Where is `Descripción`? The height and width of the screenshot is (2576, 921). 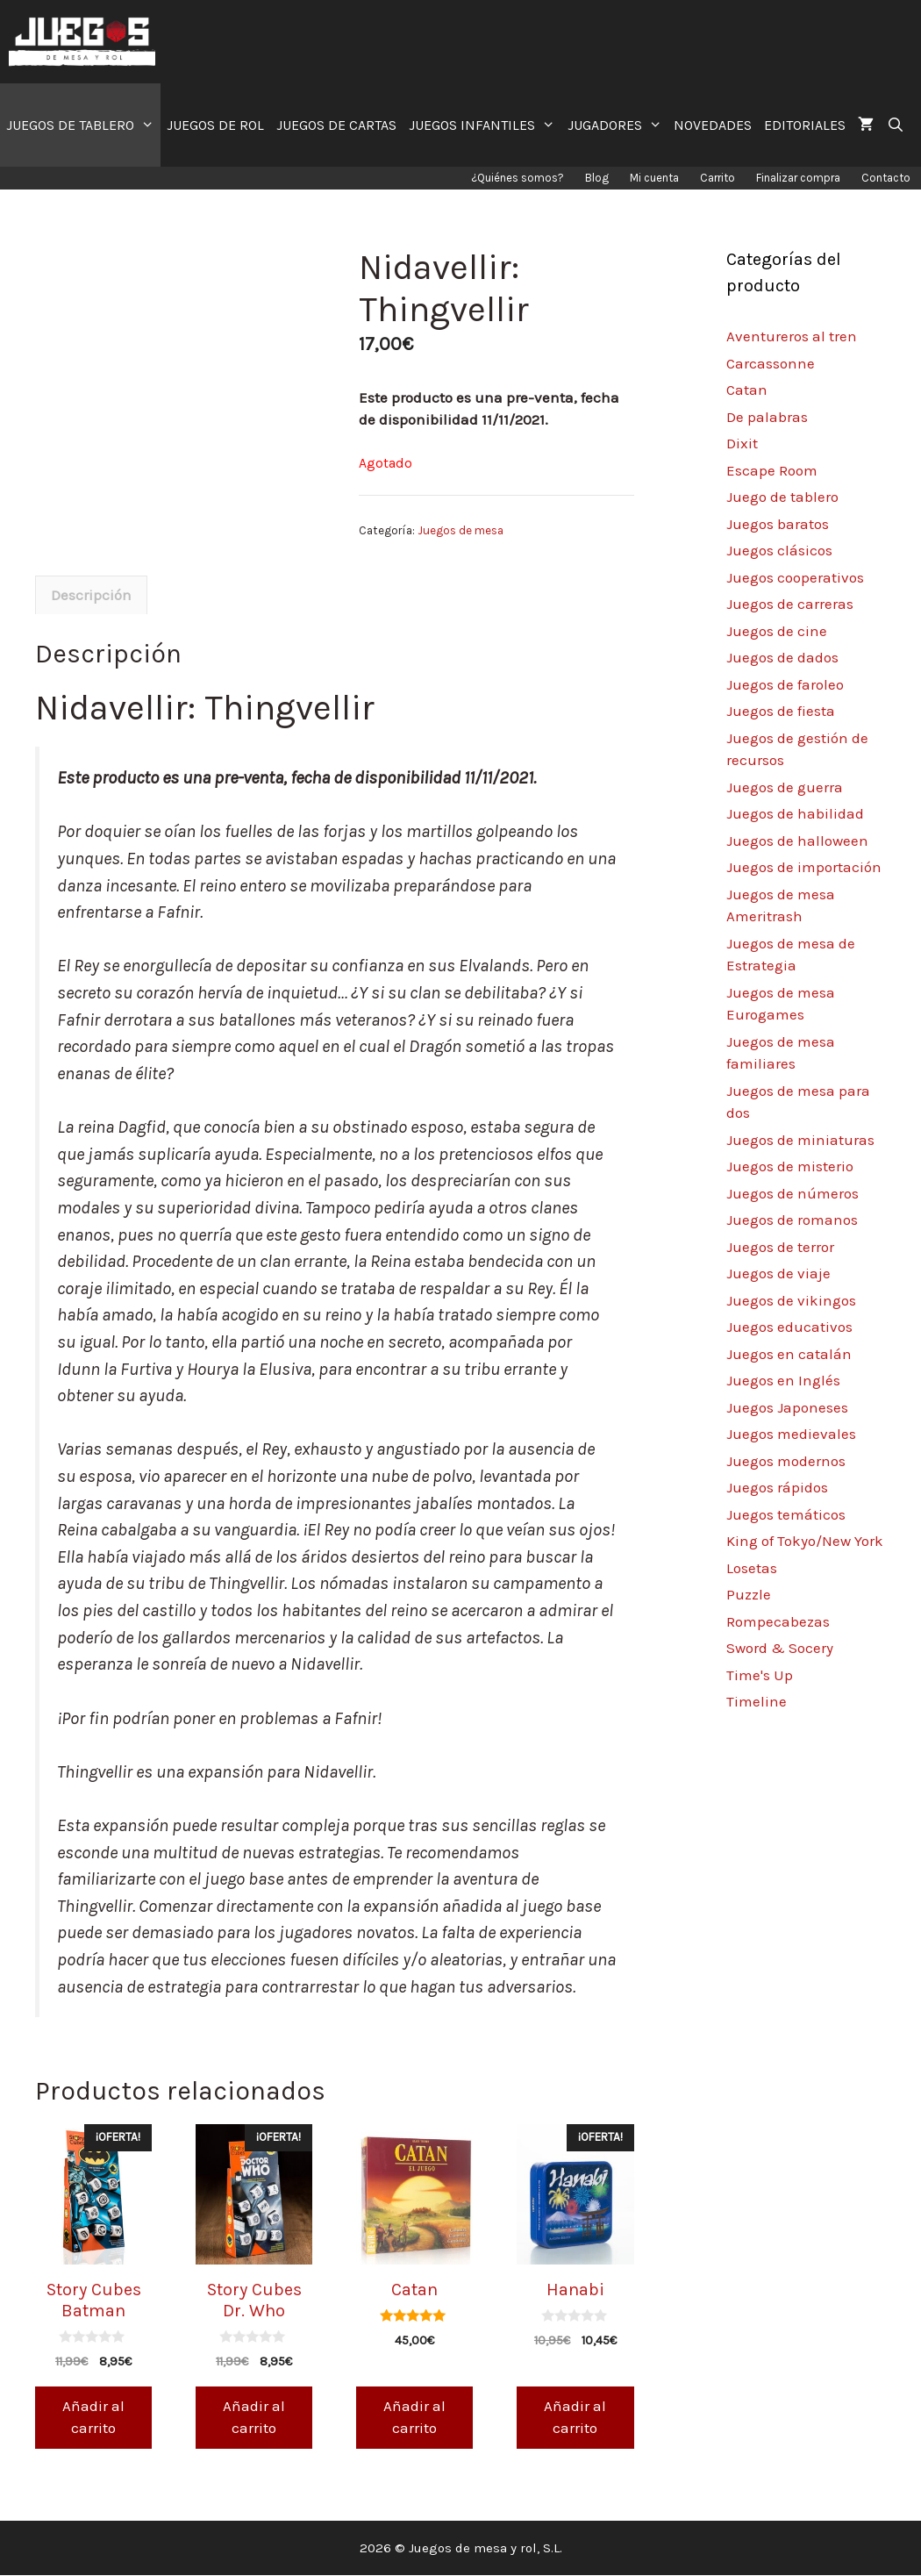
Descripción is located at coordinates (91, 596).